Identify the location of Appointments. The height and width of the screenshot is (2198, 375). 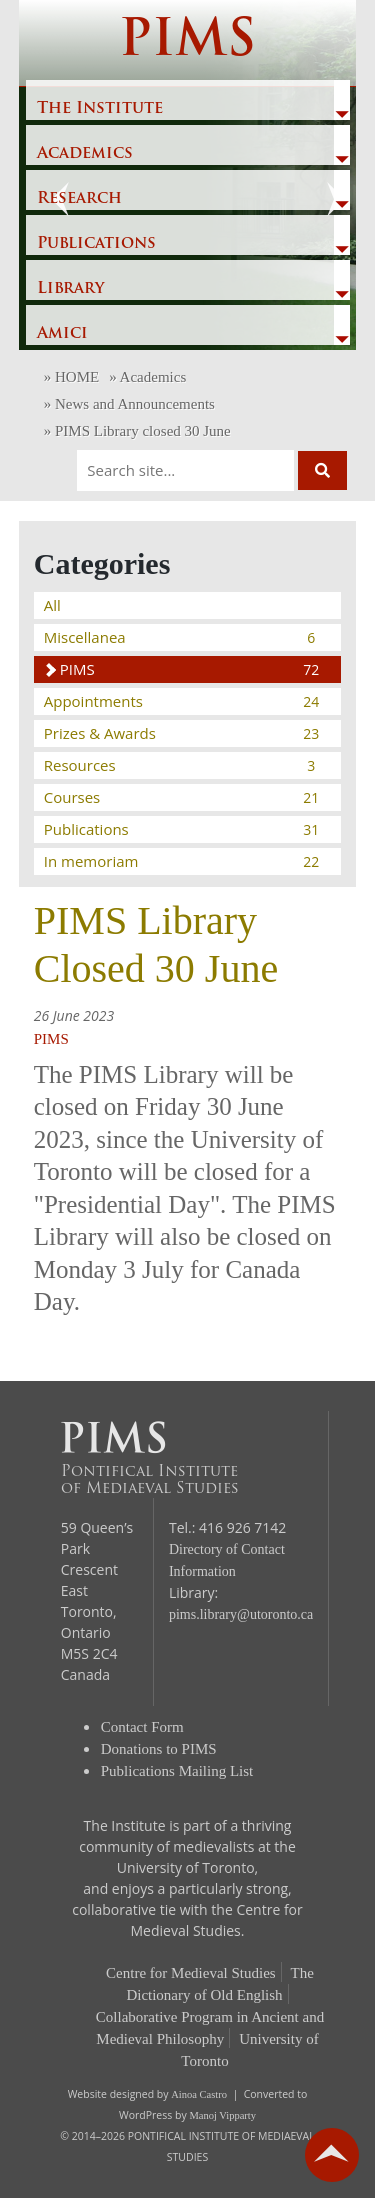
(183, 701).